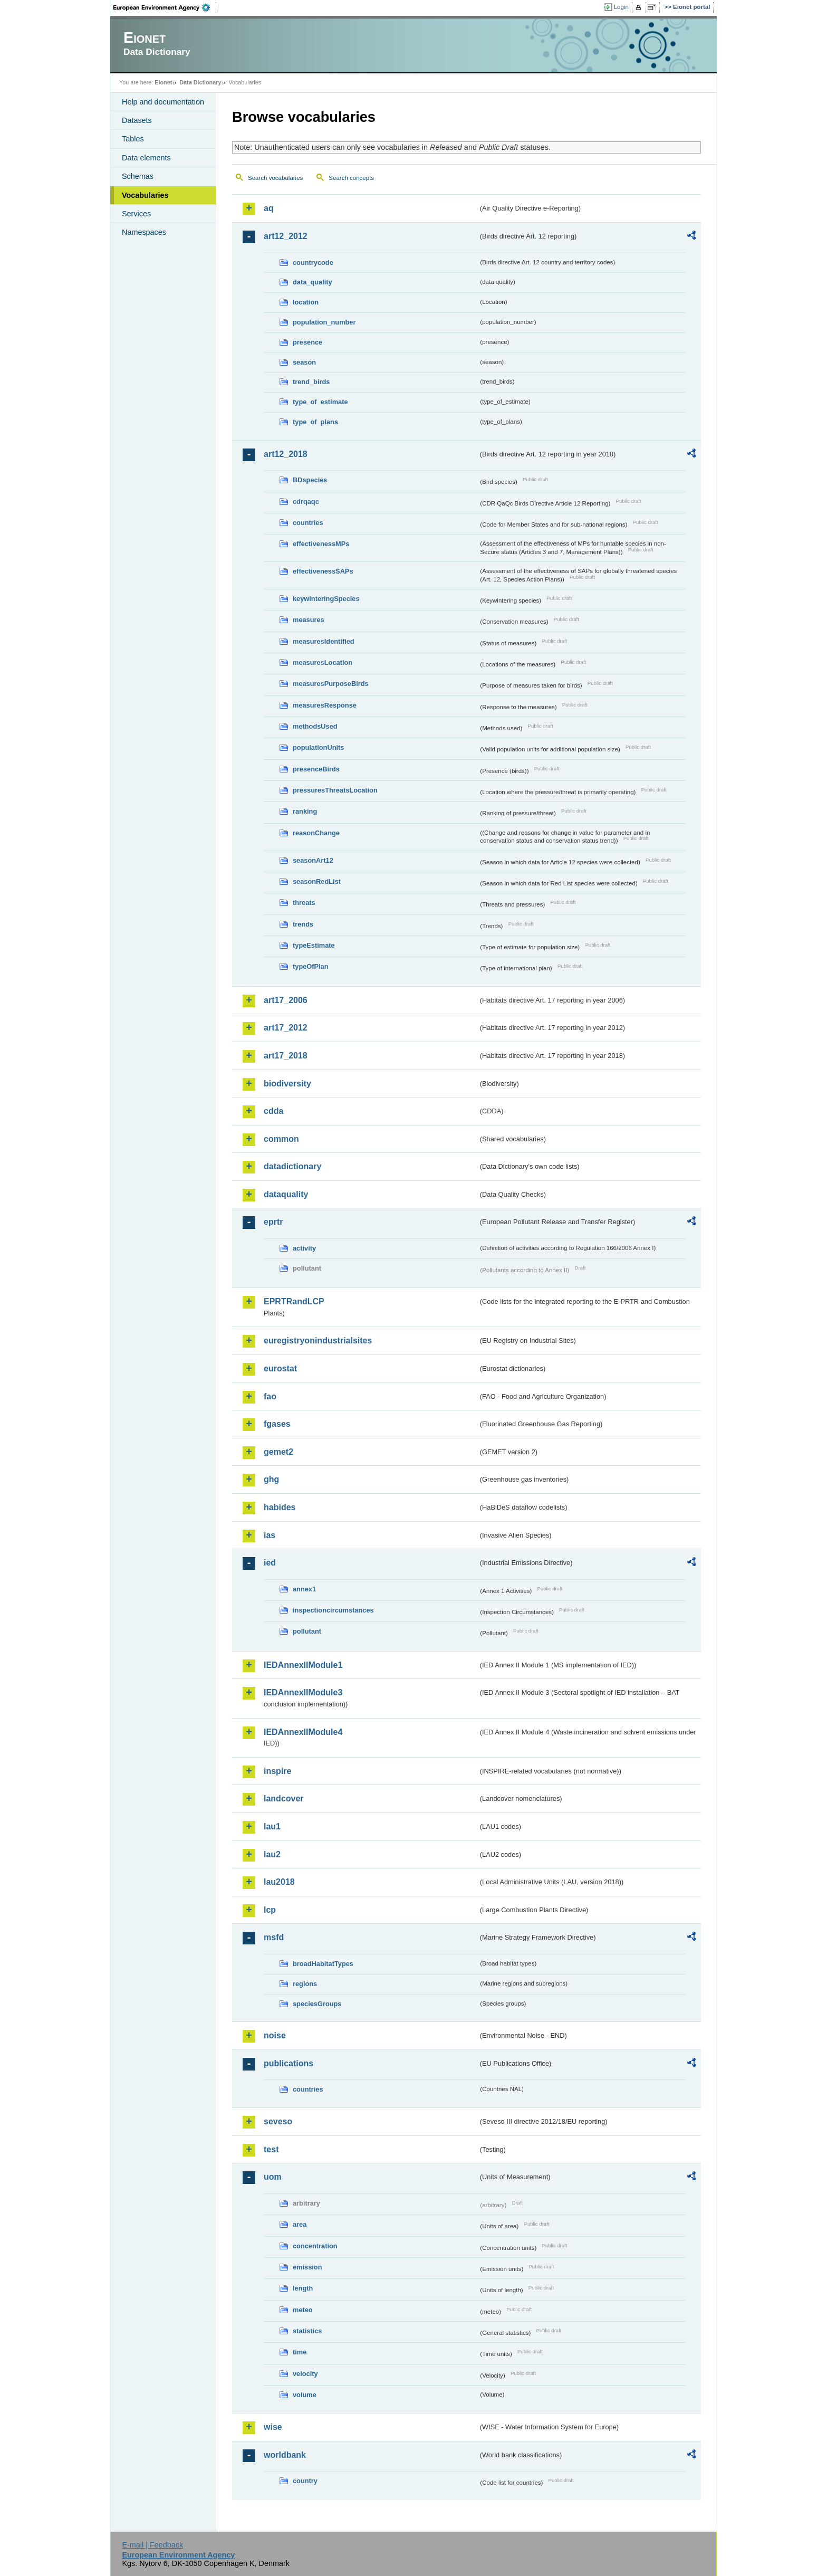 The height and width of the screenshot is (2576, 827). I want to click on EPRTRandLCP, so click(294, 1301).